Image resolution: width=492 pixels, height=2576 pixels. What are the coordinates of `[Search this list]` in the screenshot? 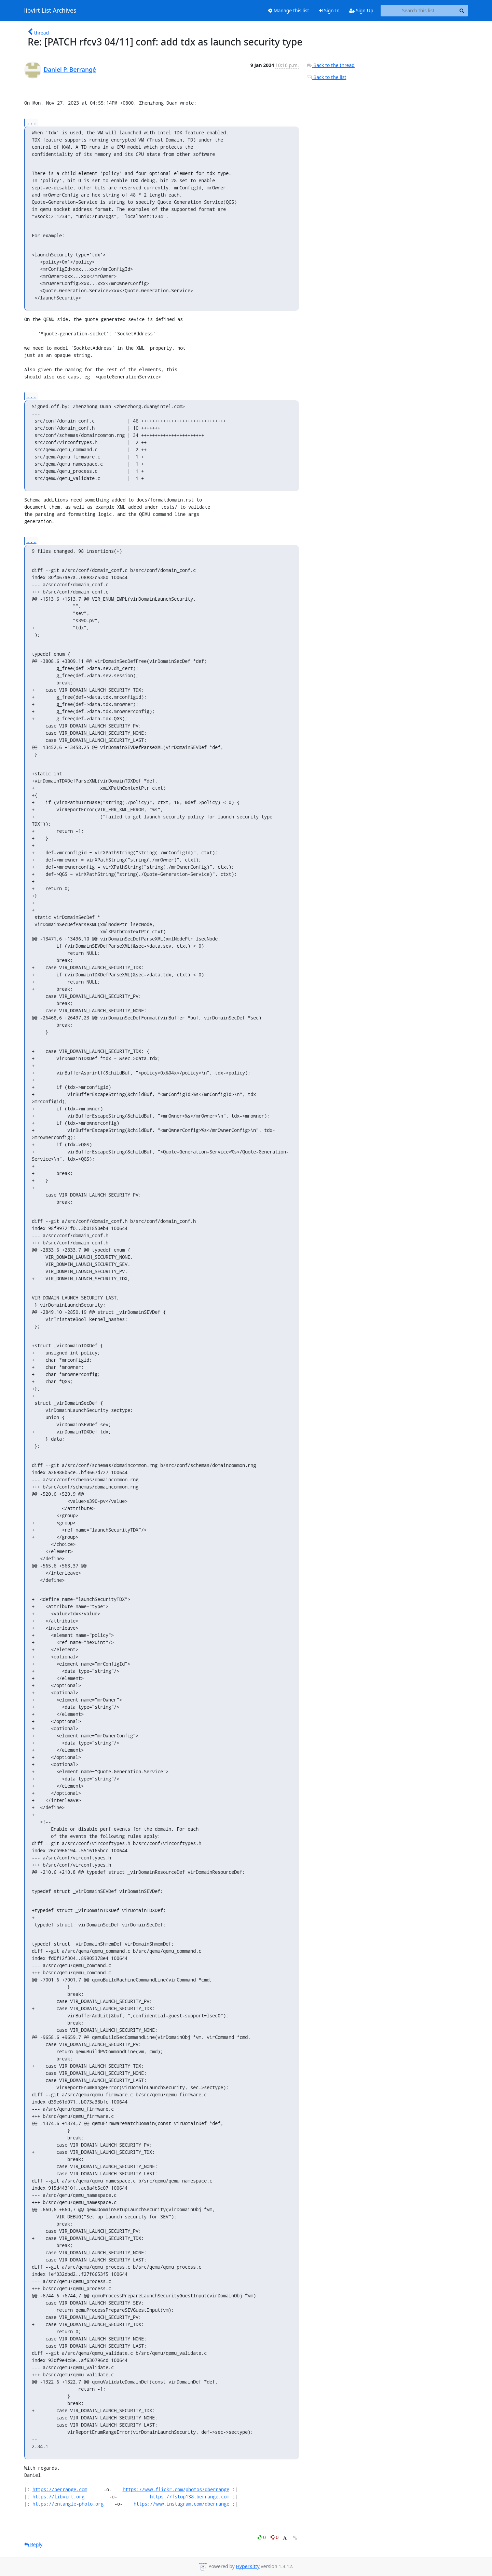 It's located at (418, 10).